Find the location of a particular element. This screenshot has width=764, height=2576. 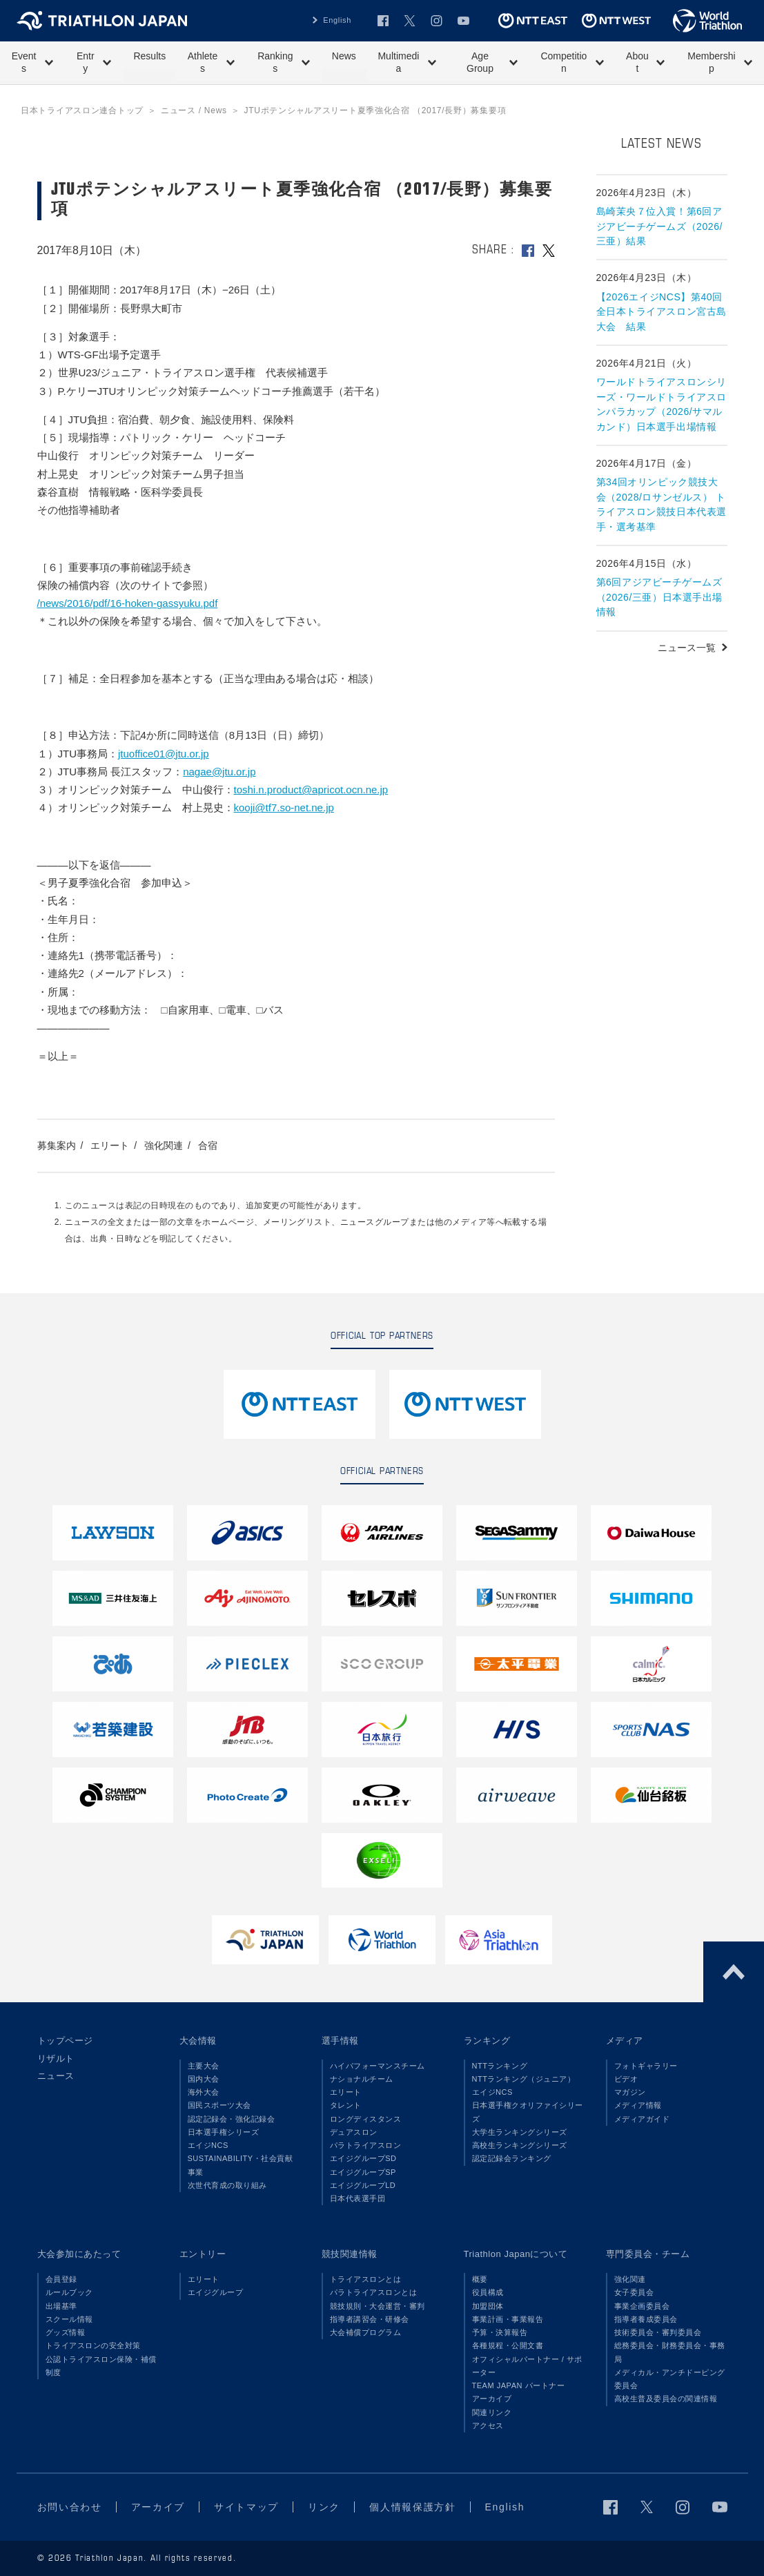

トライアスロンの安全対策 is located at coordinates (93, 2345).